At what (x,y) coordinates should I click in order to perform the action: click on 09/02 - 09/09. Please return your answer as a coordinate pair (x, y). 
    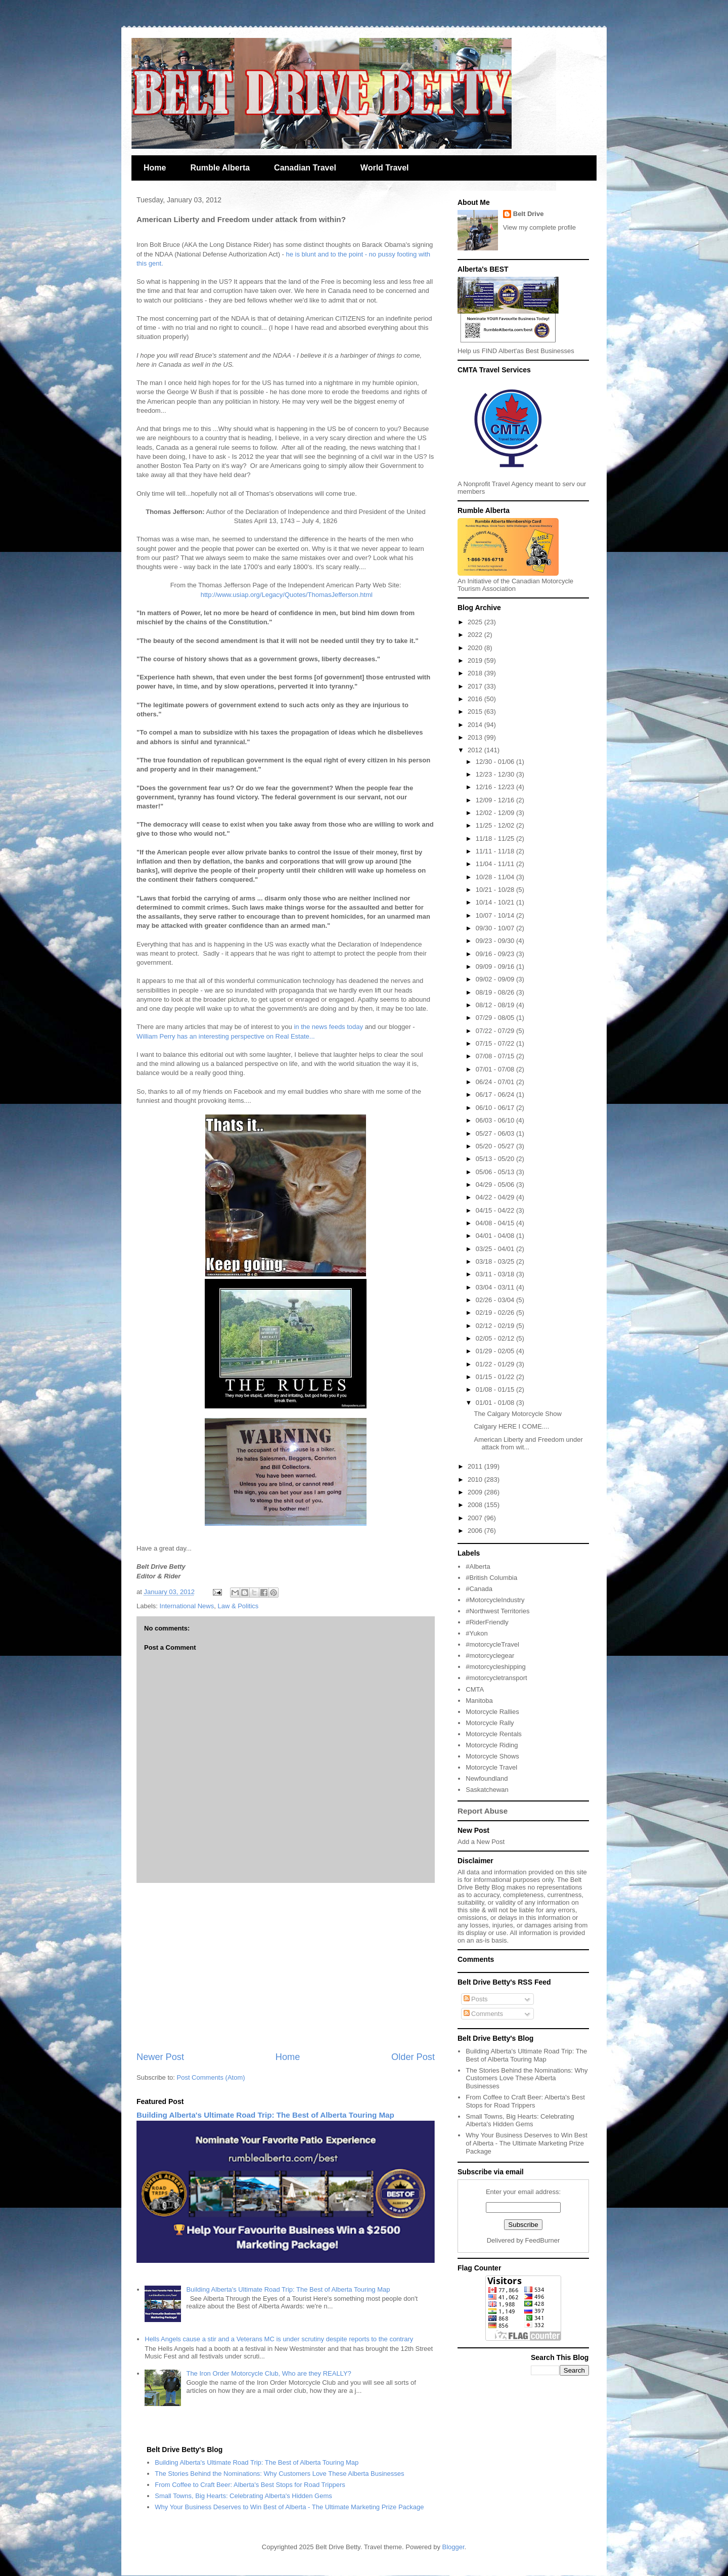
    Looking at the image, I should click on (496, 979).